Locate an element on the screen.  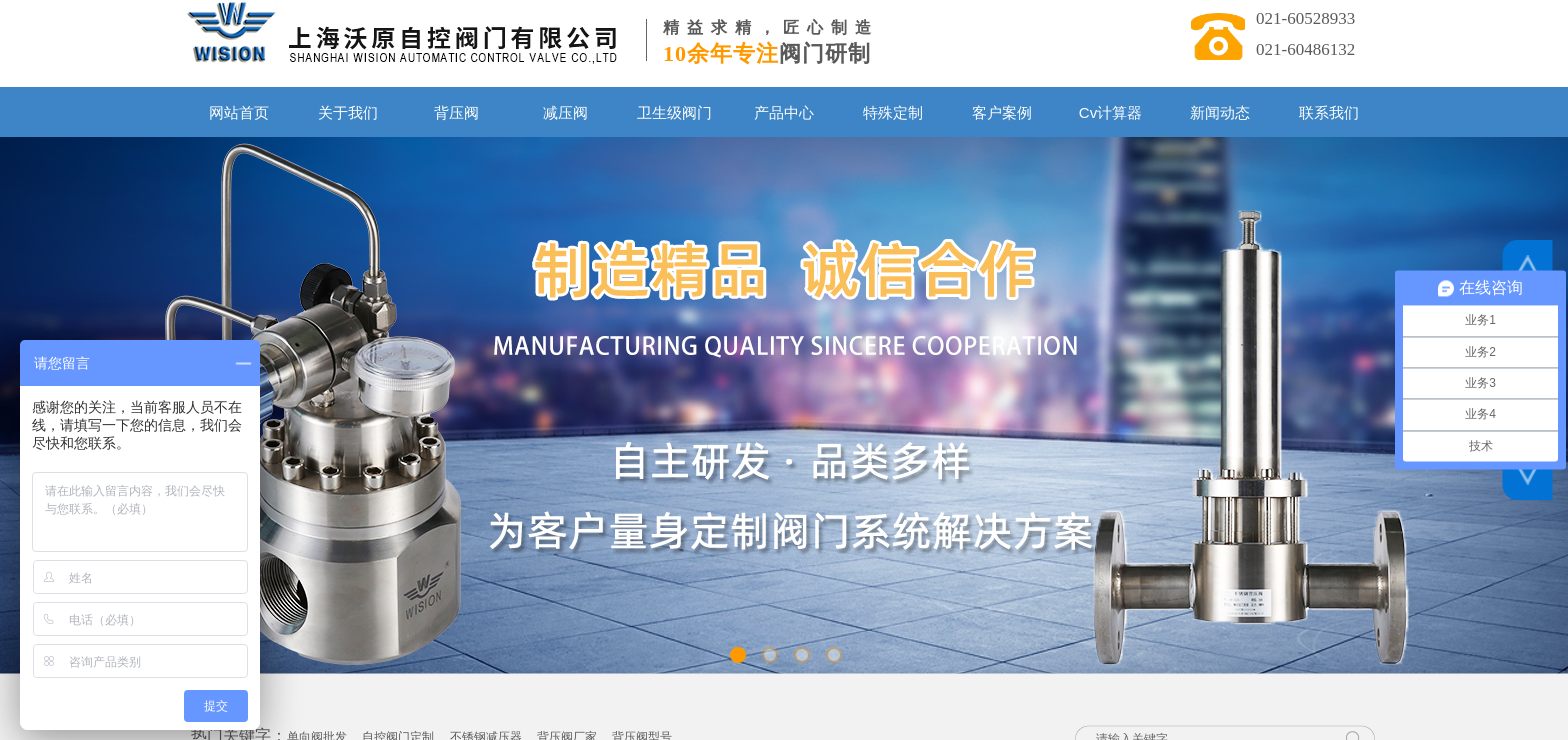
背压阀 is located at coordinates (456, 112).